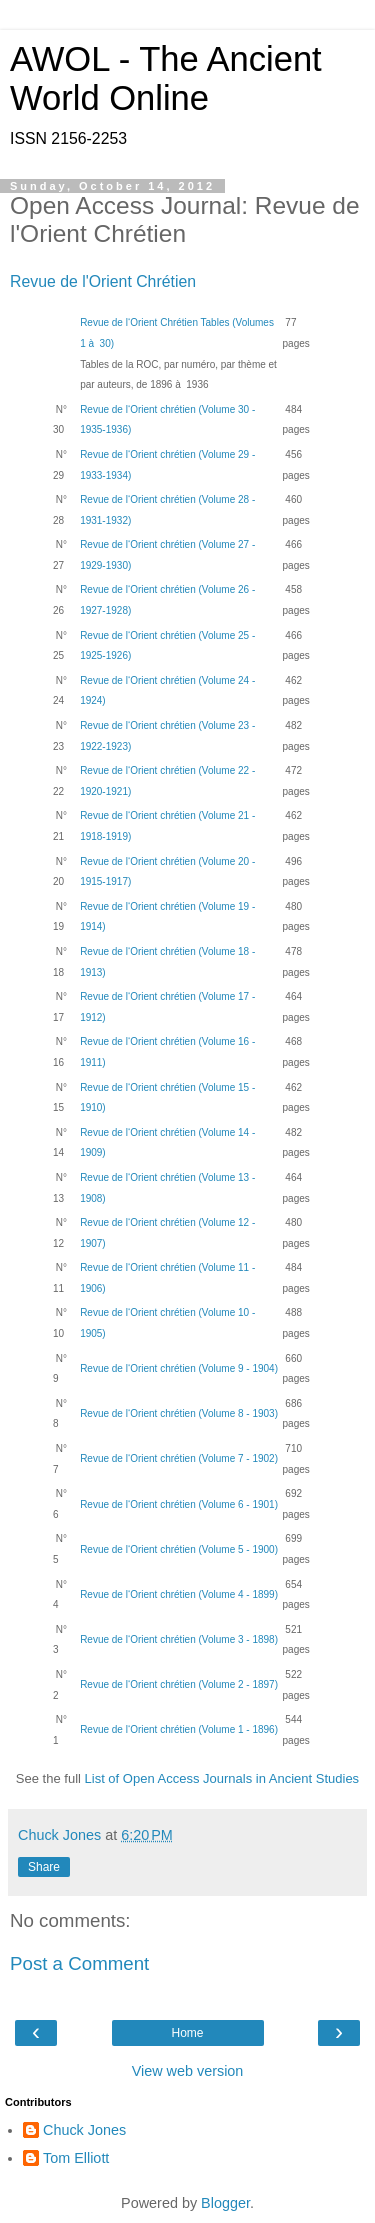 The image size is (375, 2223). What do you see at coordinates (79, 1963) in the screenshot?
I see `Post a Comment` at bounding box center [79, 1963].